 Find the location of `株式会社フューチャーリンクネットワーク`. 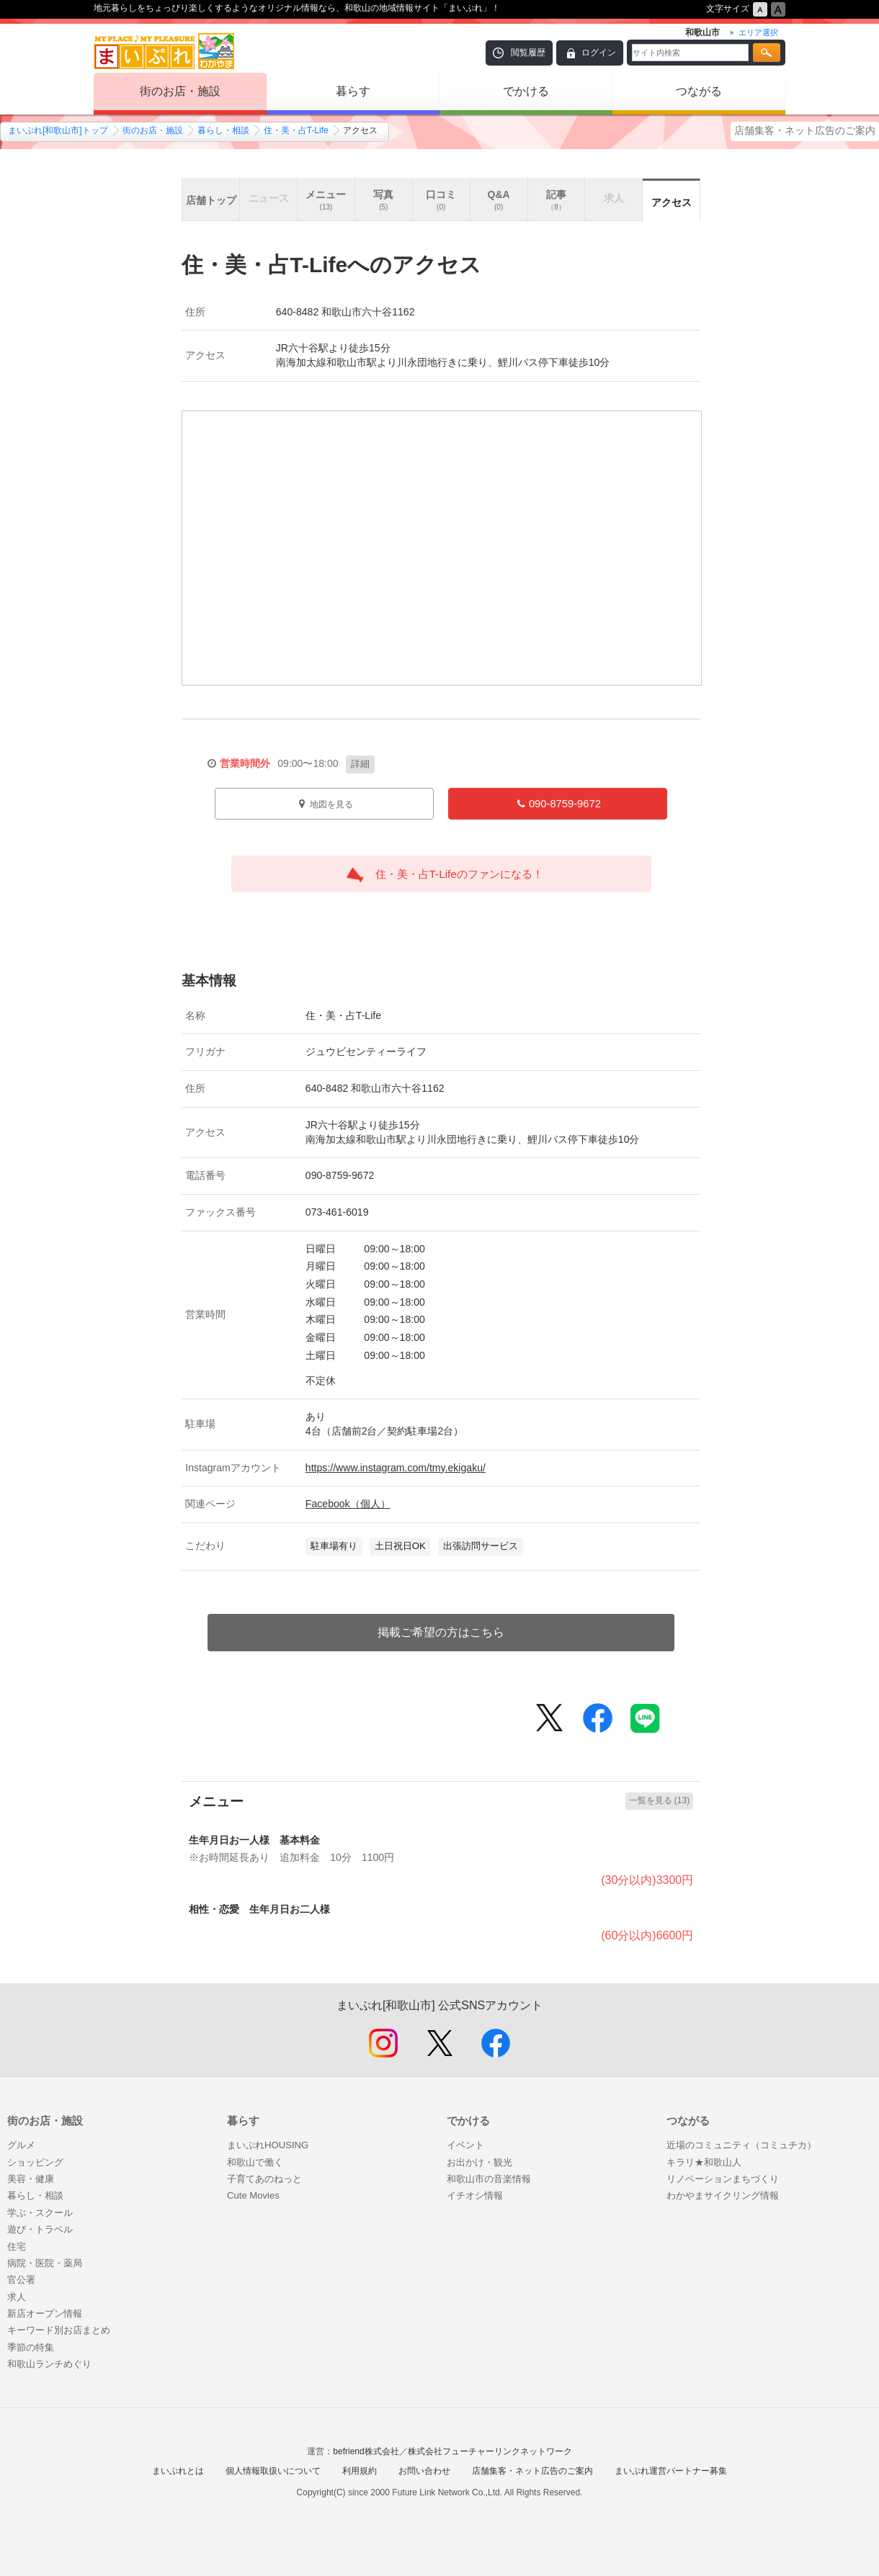

株式会社フューチャーリンクネットワーク is located at coordinates (490, 2451).